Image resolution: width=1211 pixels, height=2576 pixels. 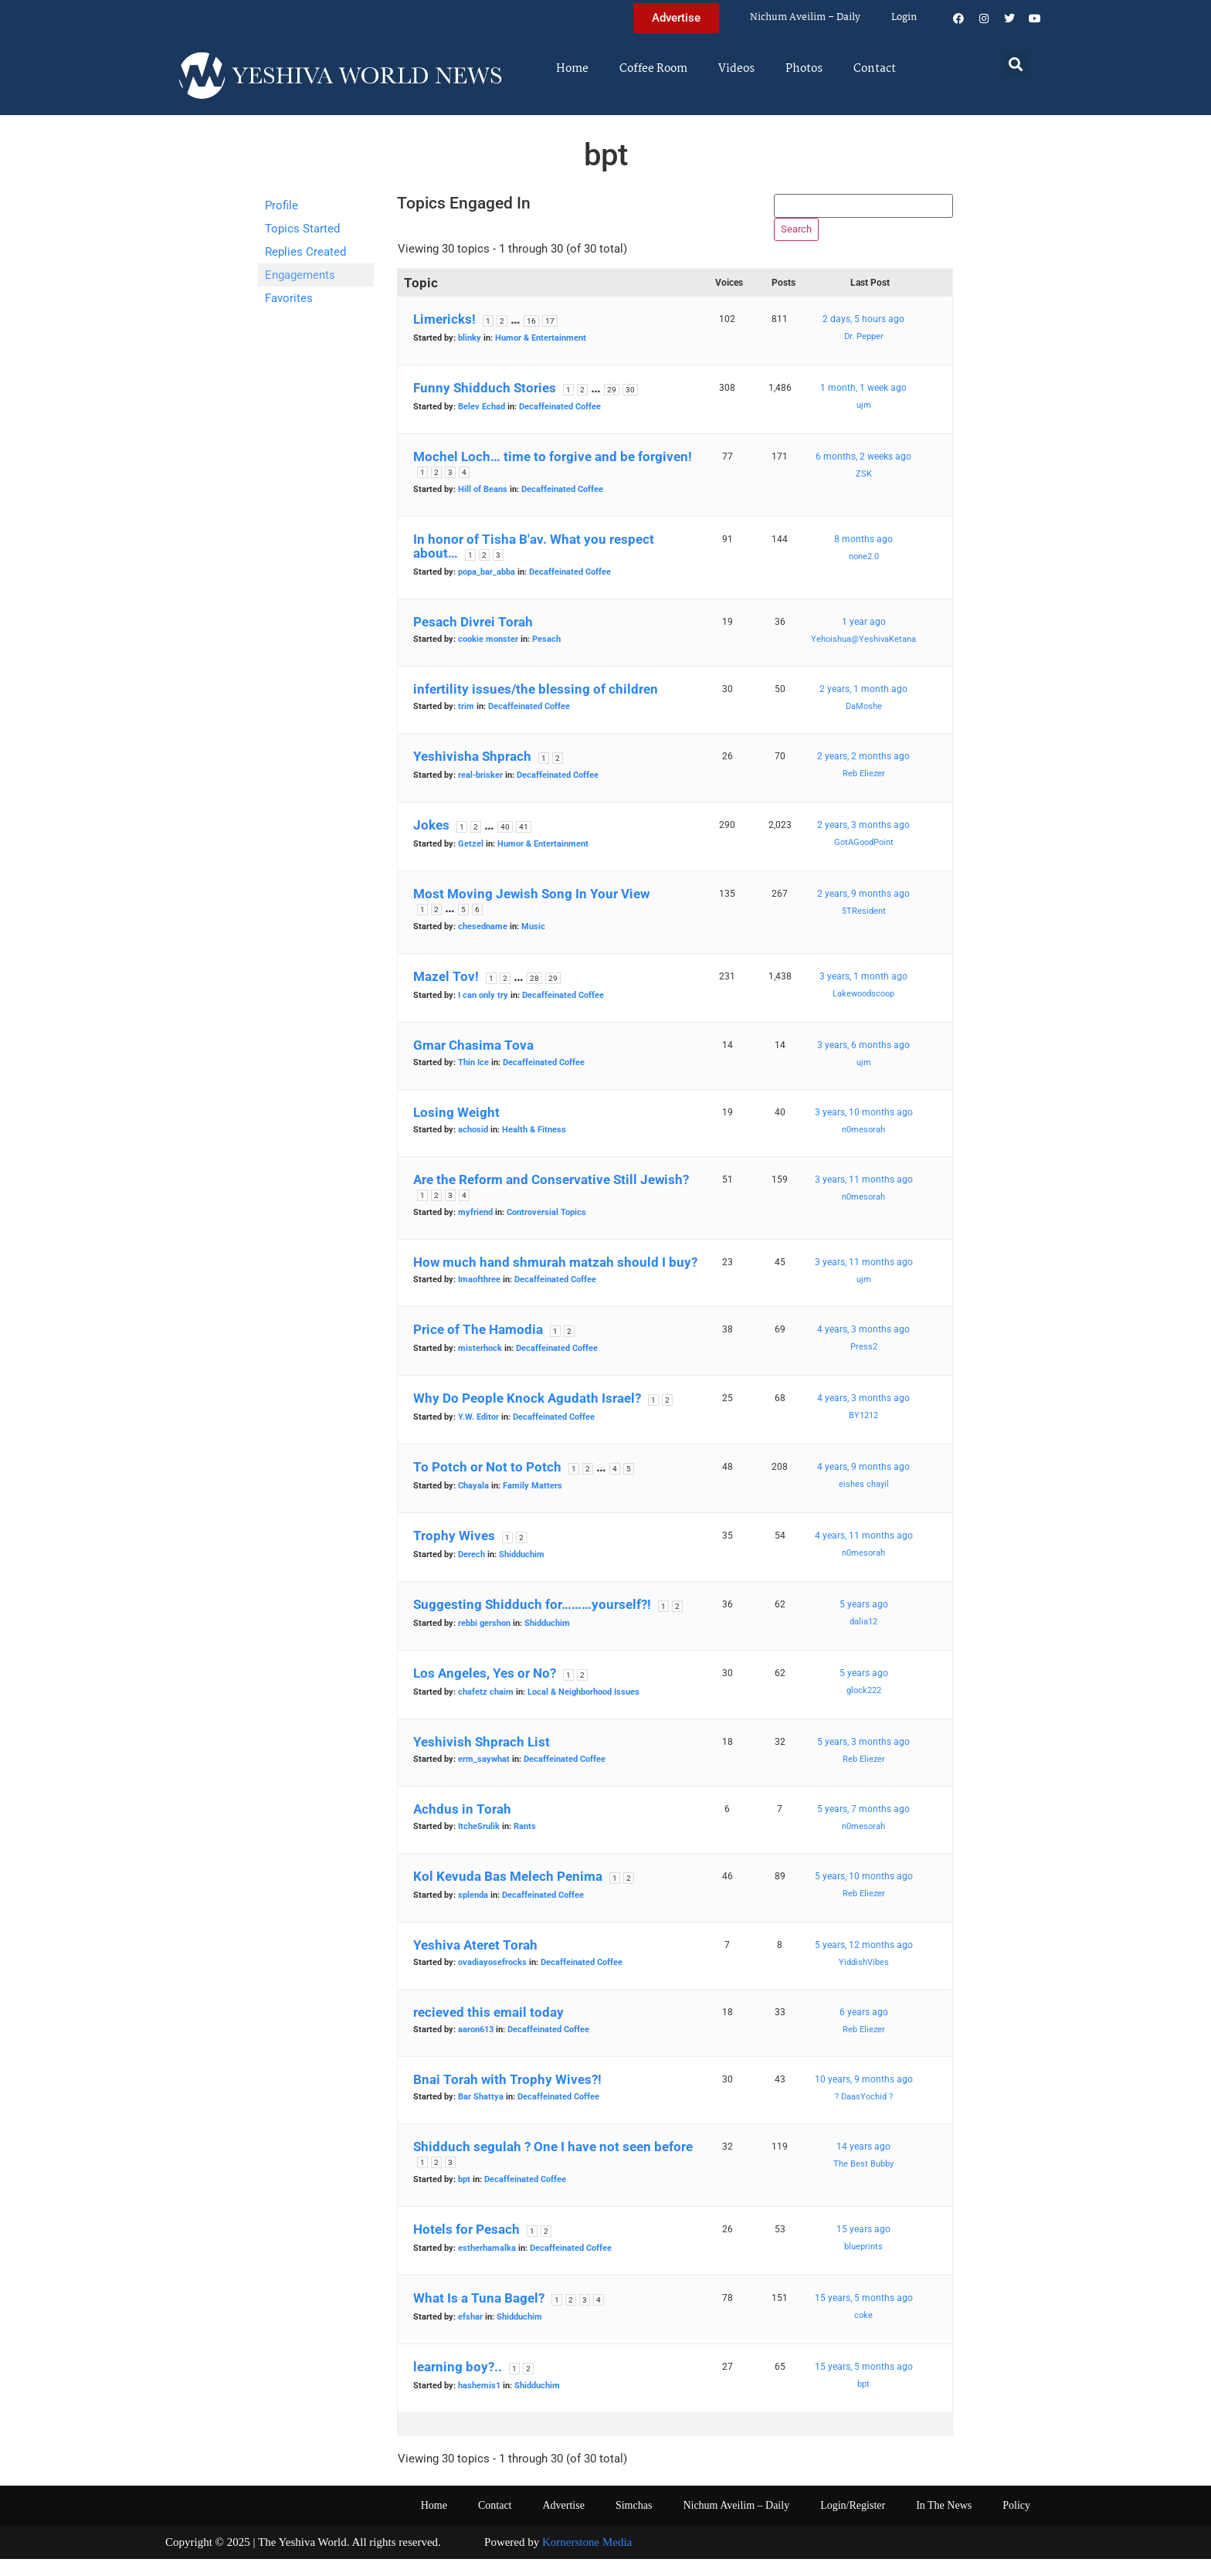 I want to click on 3 years, 10 months ago, so click(x=864, y=1130).